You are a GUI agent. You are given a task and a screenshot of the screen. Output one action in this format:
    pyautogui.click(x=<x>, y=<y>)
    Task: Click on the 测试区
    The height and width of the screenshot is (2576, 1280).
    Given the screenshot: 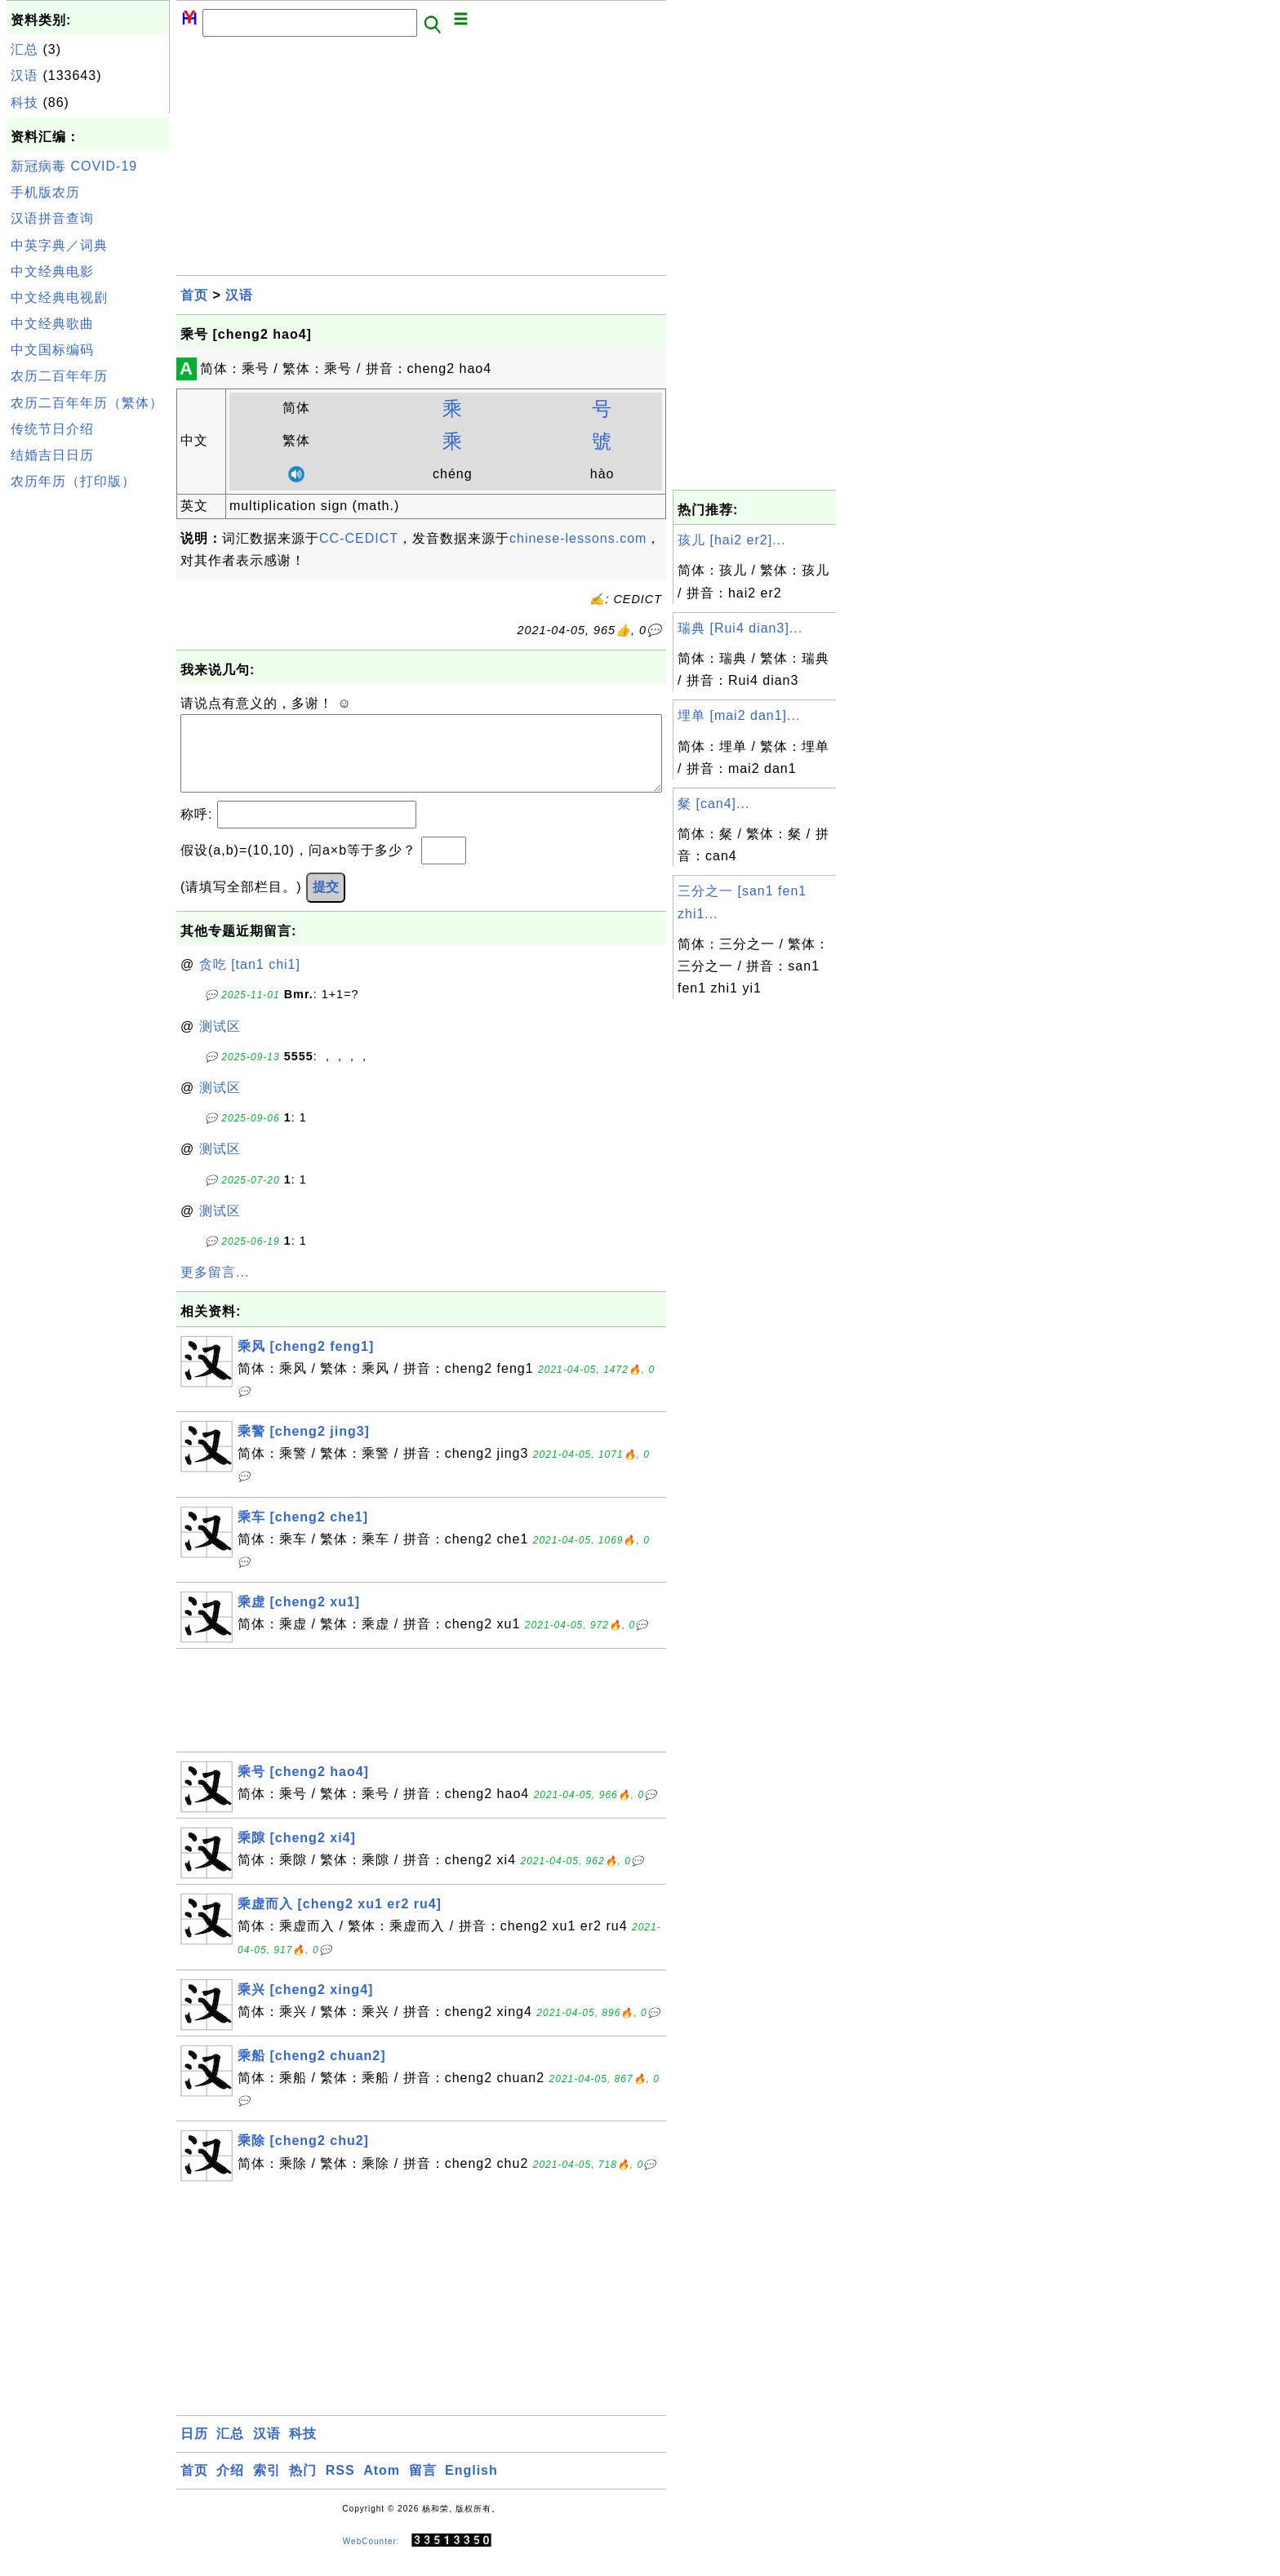 What is the action you would take?
    pyautogui.click(x=220, y=1043)
    